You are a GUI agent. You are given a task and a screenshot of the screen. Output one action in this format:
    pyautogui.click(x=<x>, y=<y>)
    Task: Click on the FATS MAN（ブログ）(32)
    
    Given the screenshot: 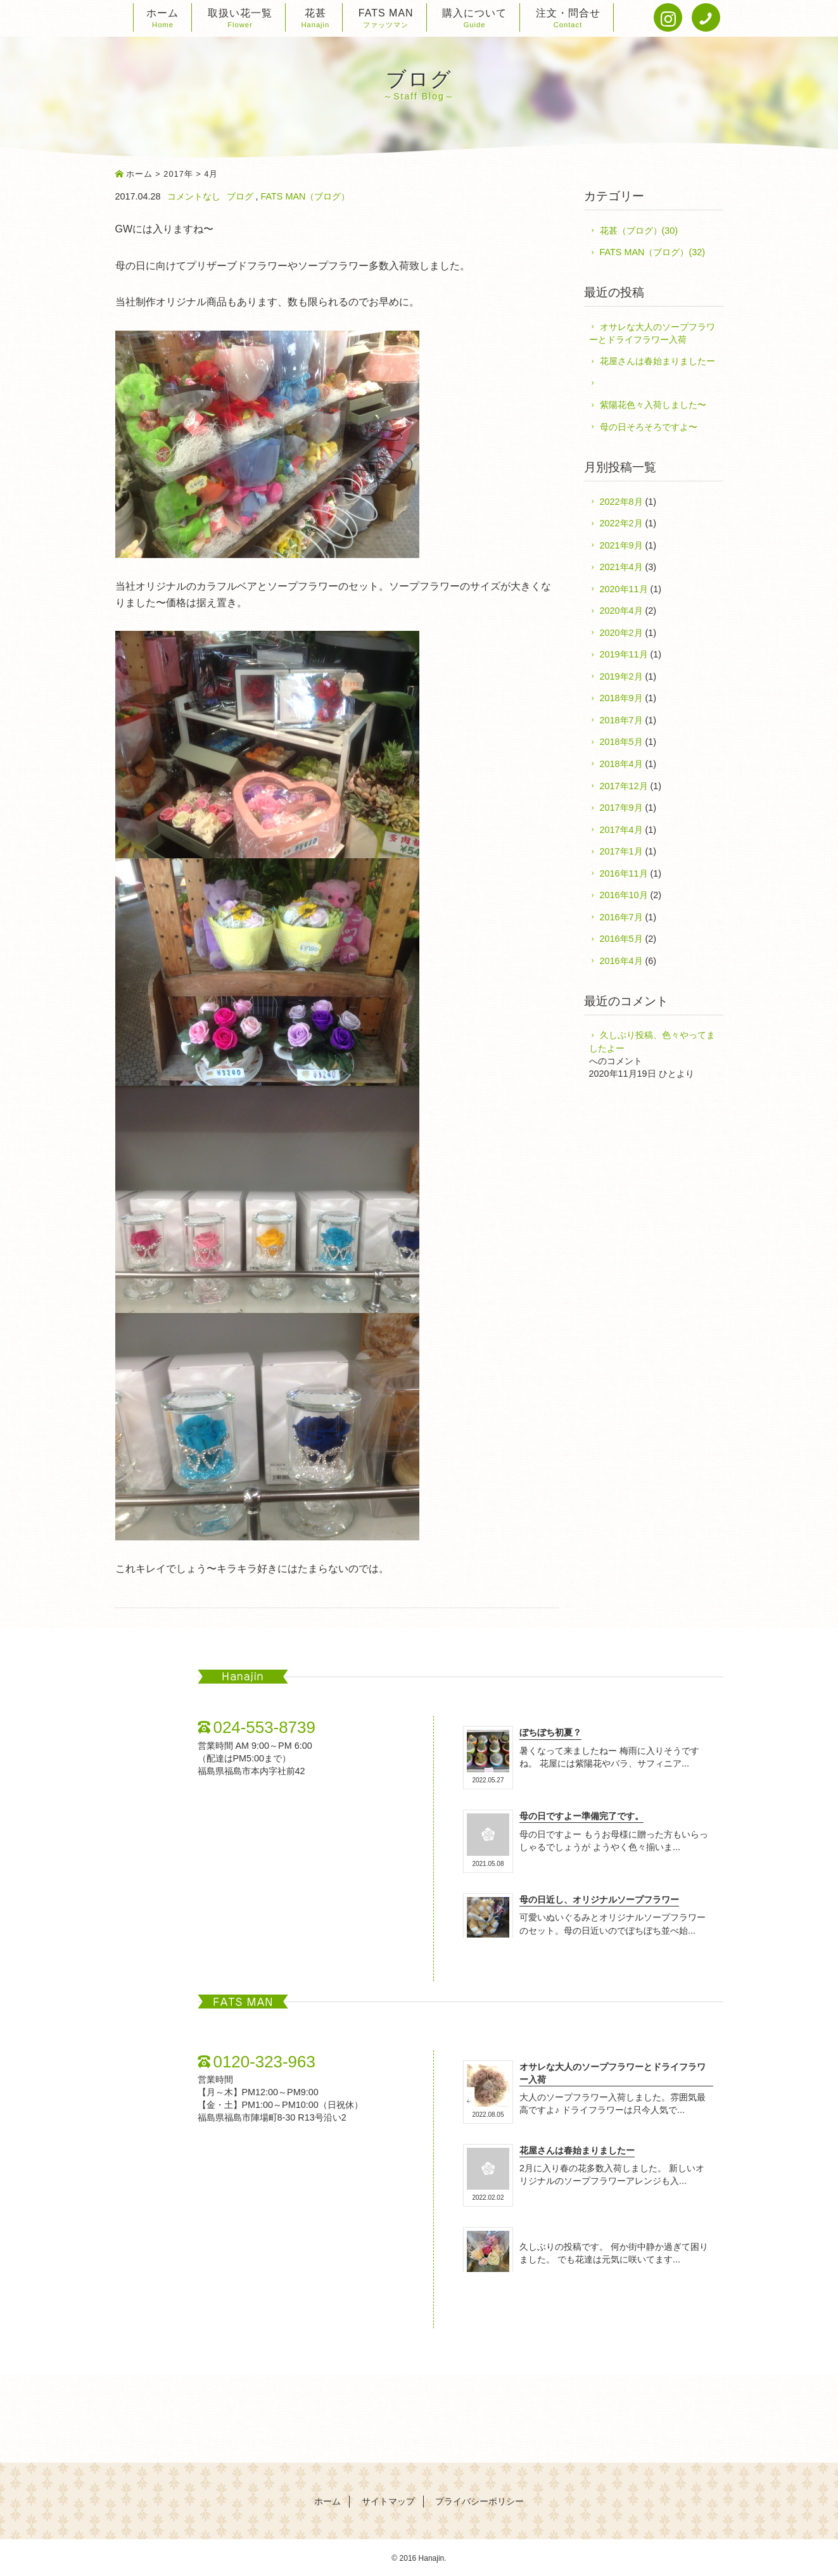 What is the action you would take?
    pyautogui.click(x=652, y=252)
    